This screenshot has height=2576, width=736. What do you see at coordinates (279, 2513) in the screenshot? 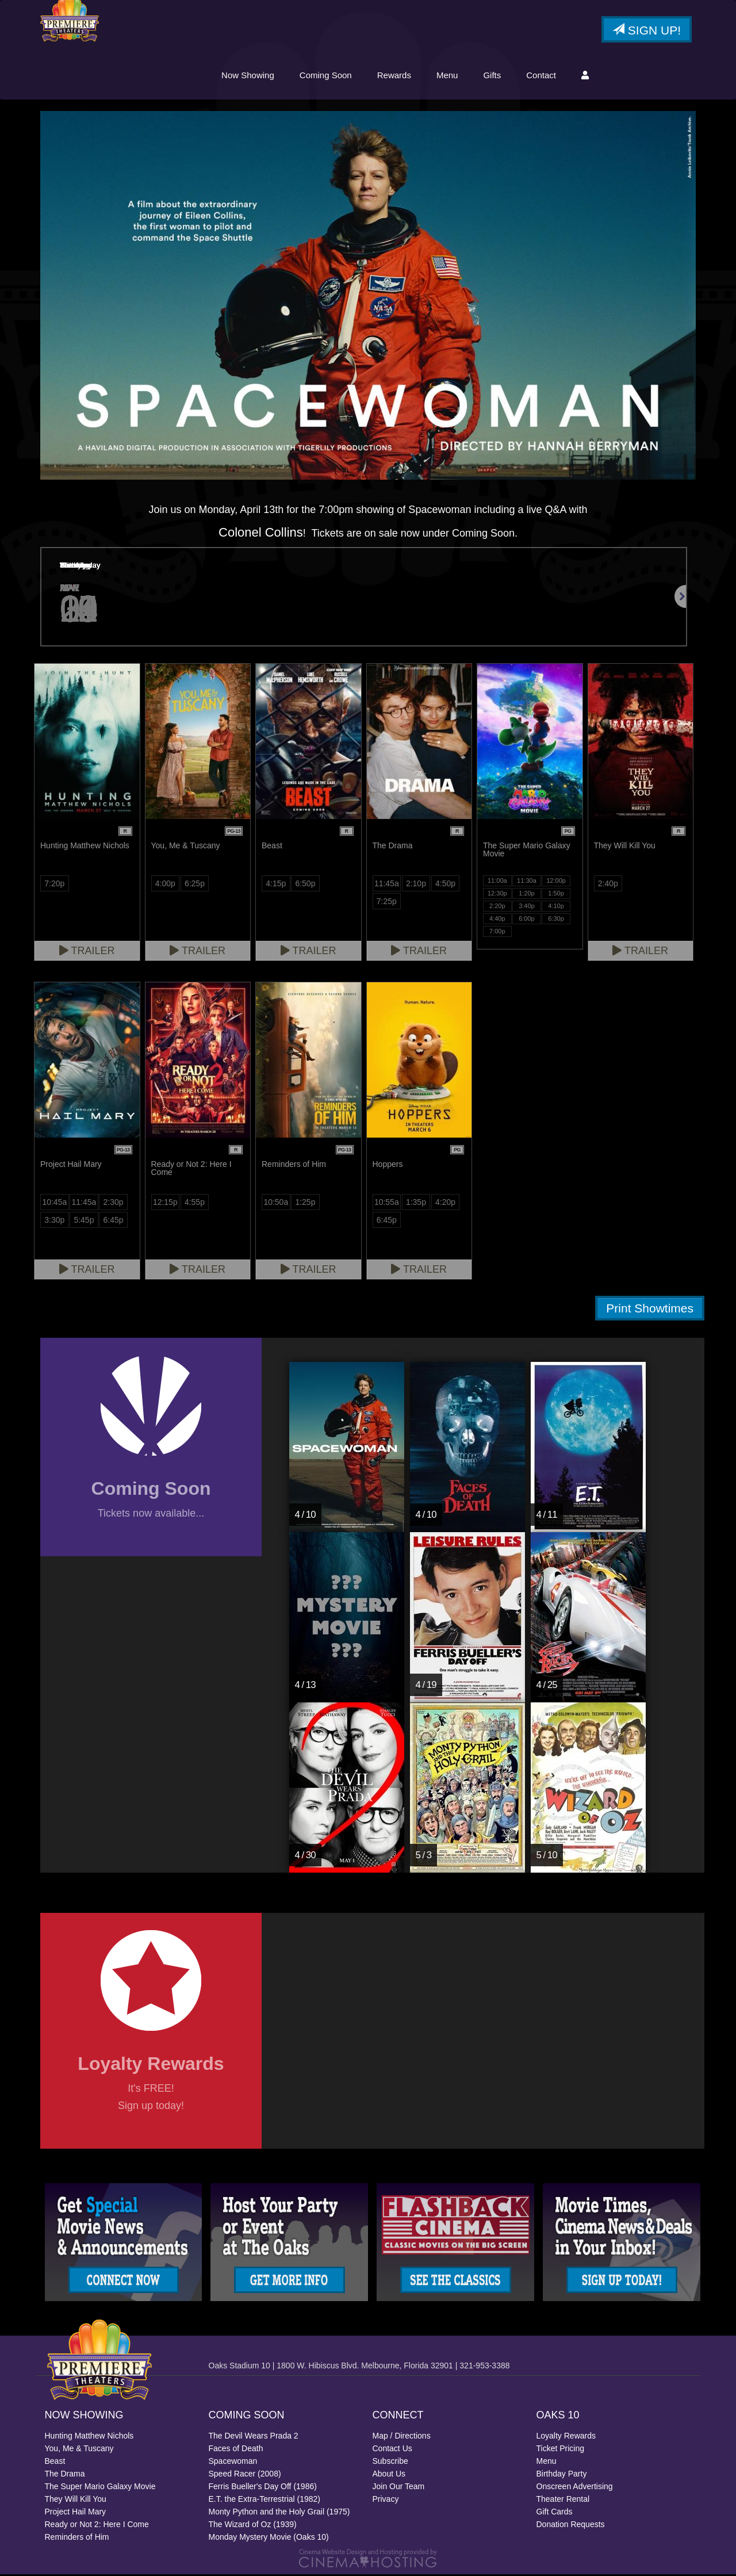
I see `Monty Python and the Holy Grail (1975)` at bounding box center [279, 2513].